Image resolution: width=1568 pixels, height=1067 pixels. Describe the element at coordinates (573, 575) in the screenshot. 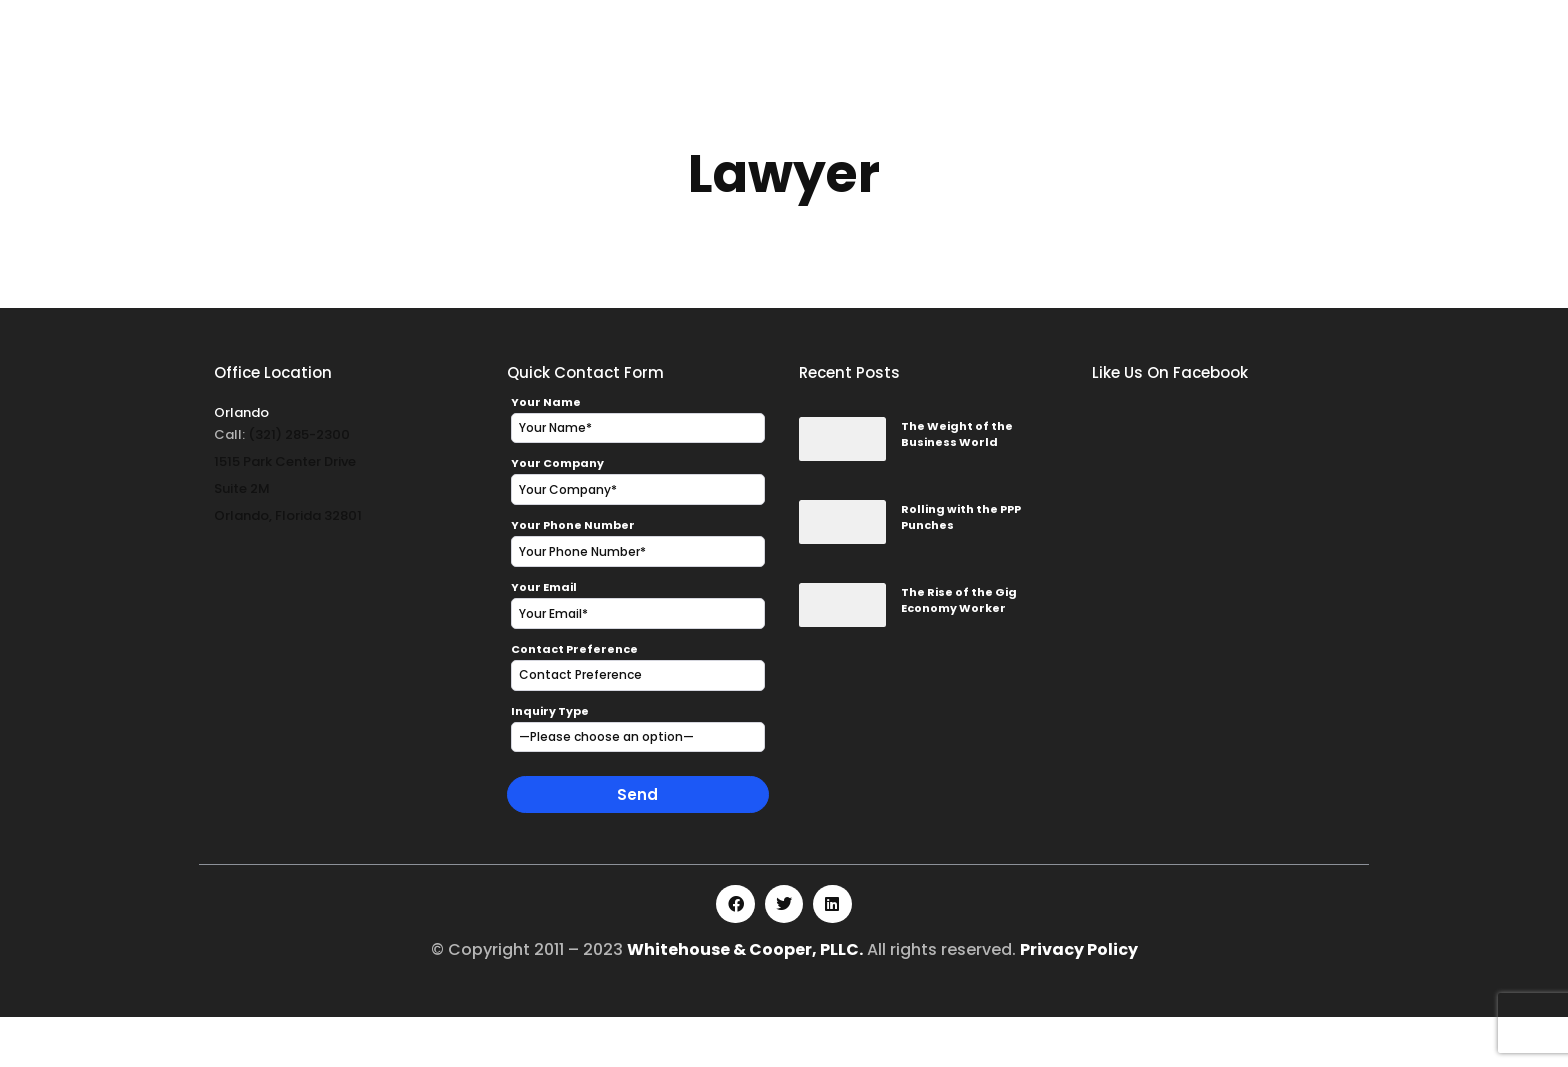

I see `Your Phone Number` at that location.